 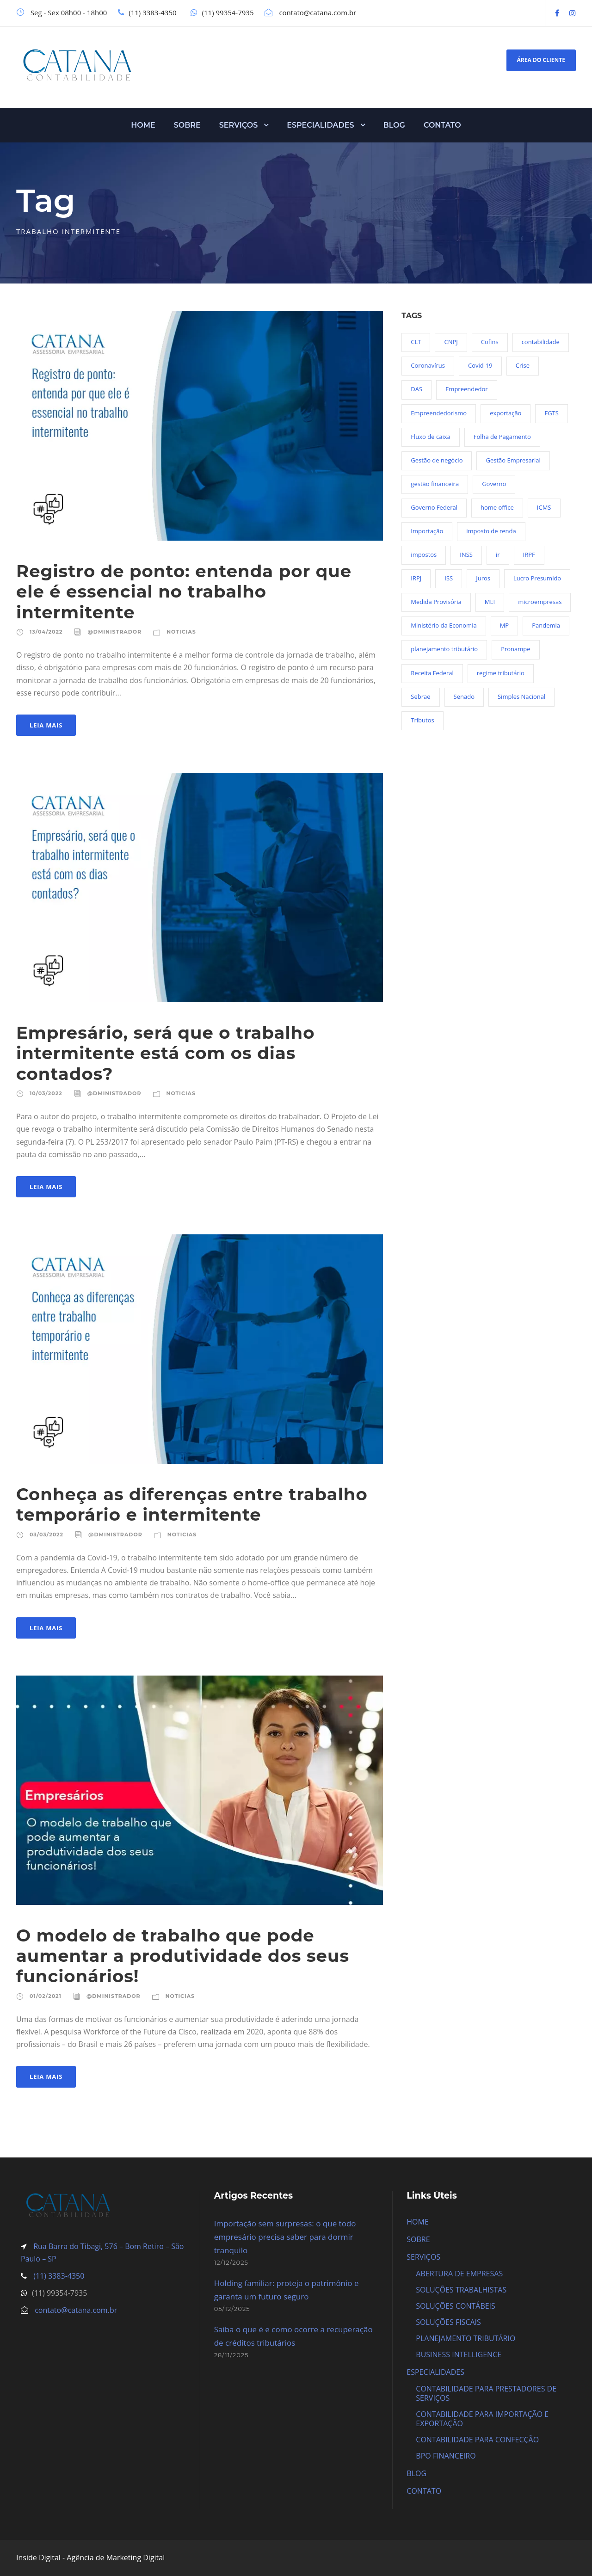 I want to click on CLT [CLT (29 itens)], so click(x=416, y=342).